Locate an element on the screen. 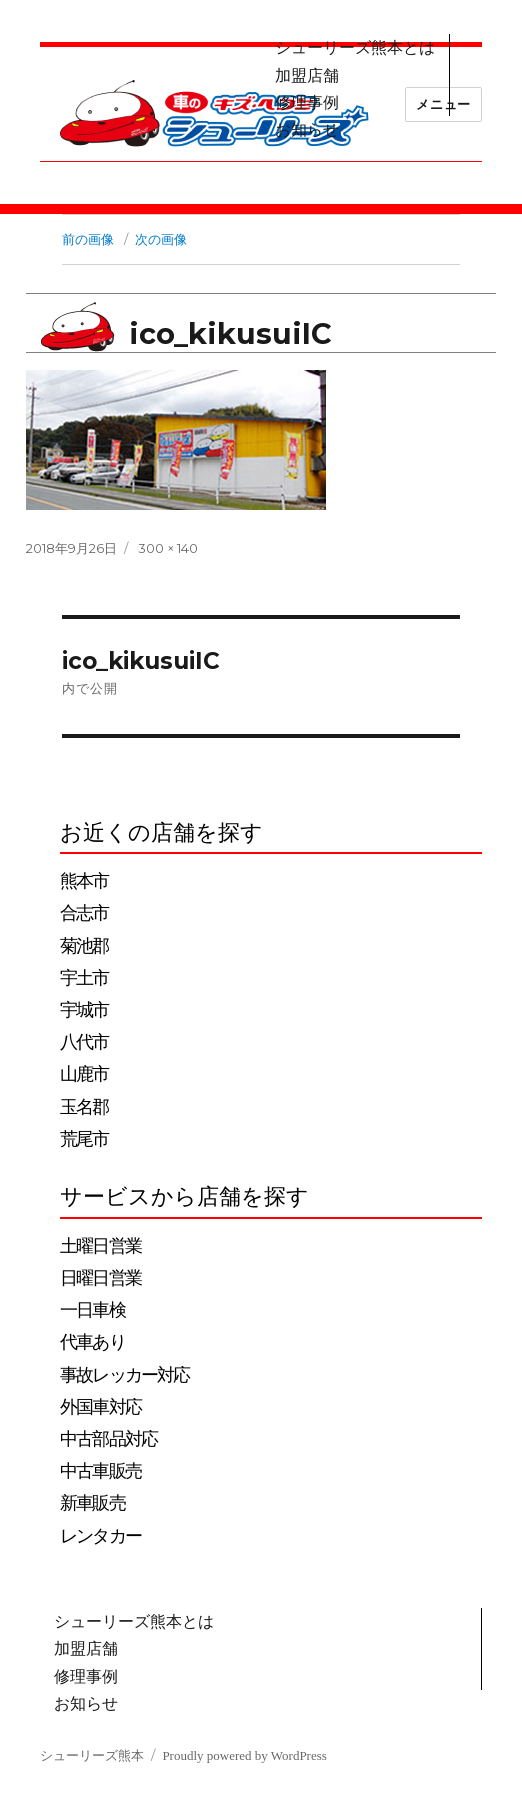 The width and height of the screenshot is (522, 1794). シューリーズ熊本 is located at coordinates (92, 1755).